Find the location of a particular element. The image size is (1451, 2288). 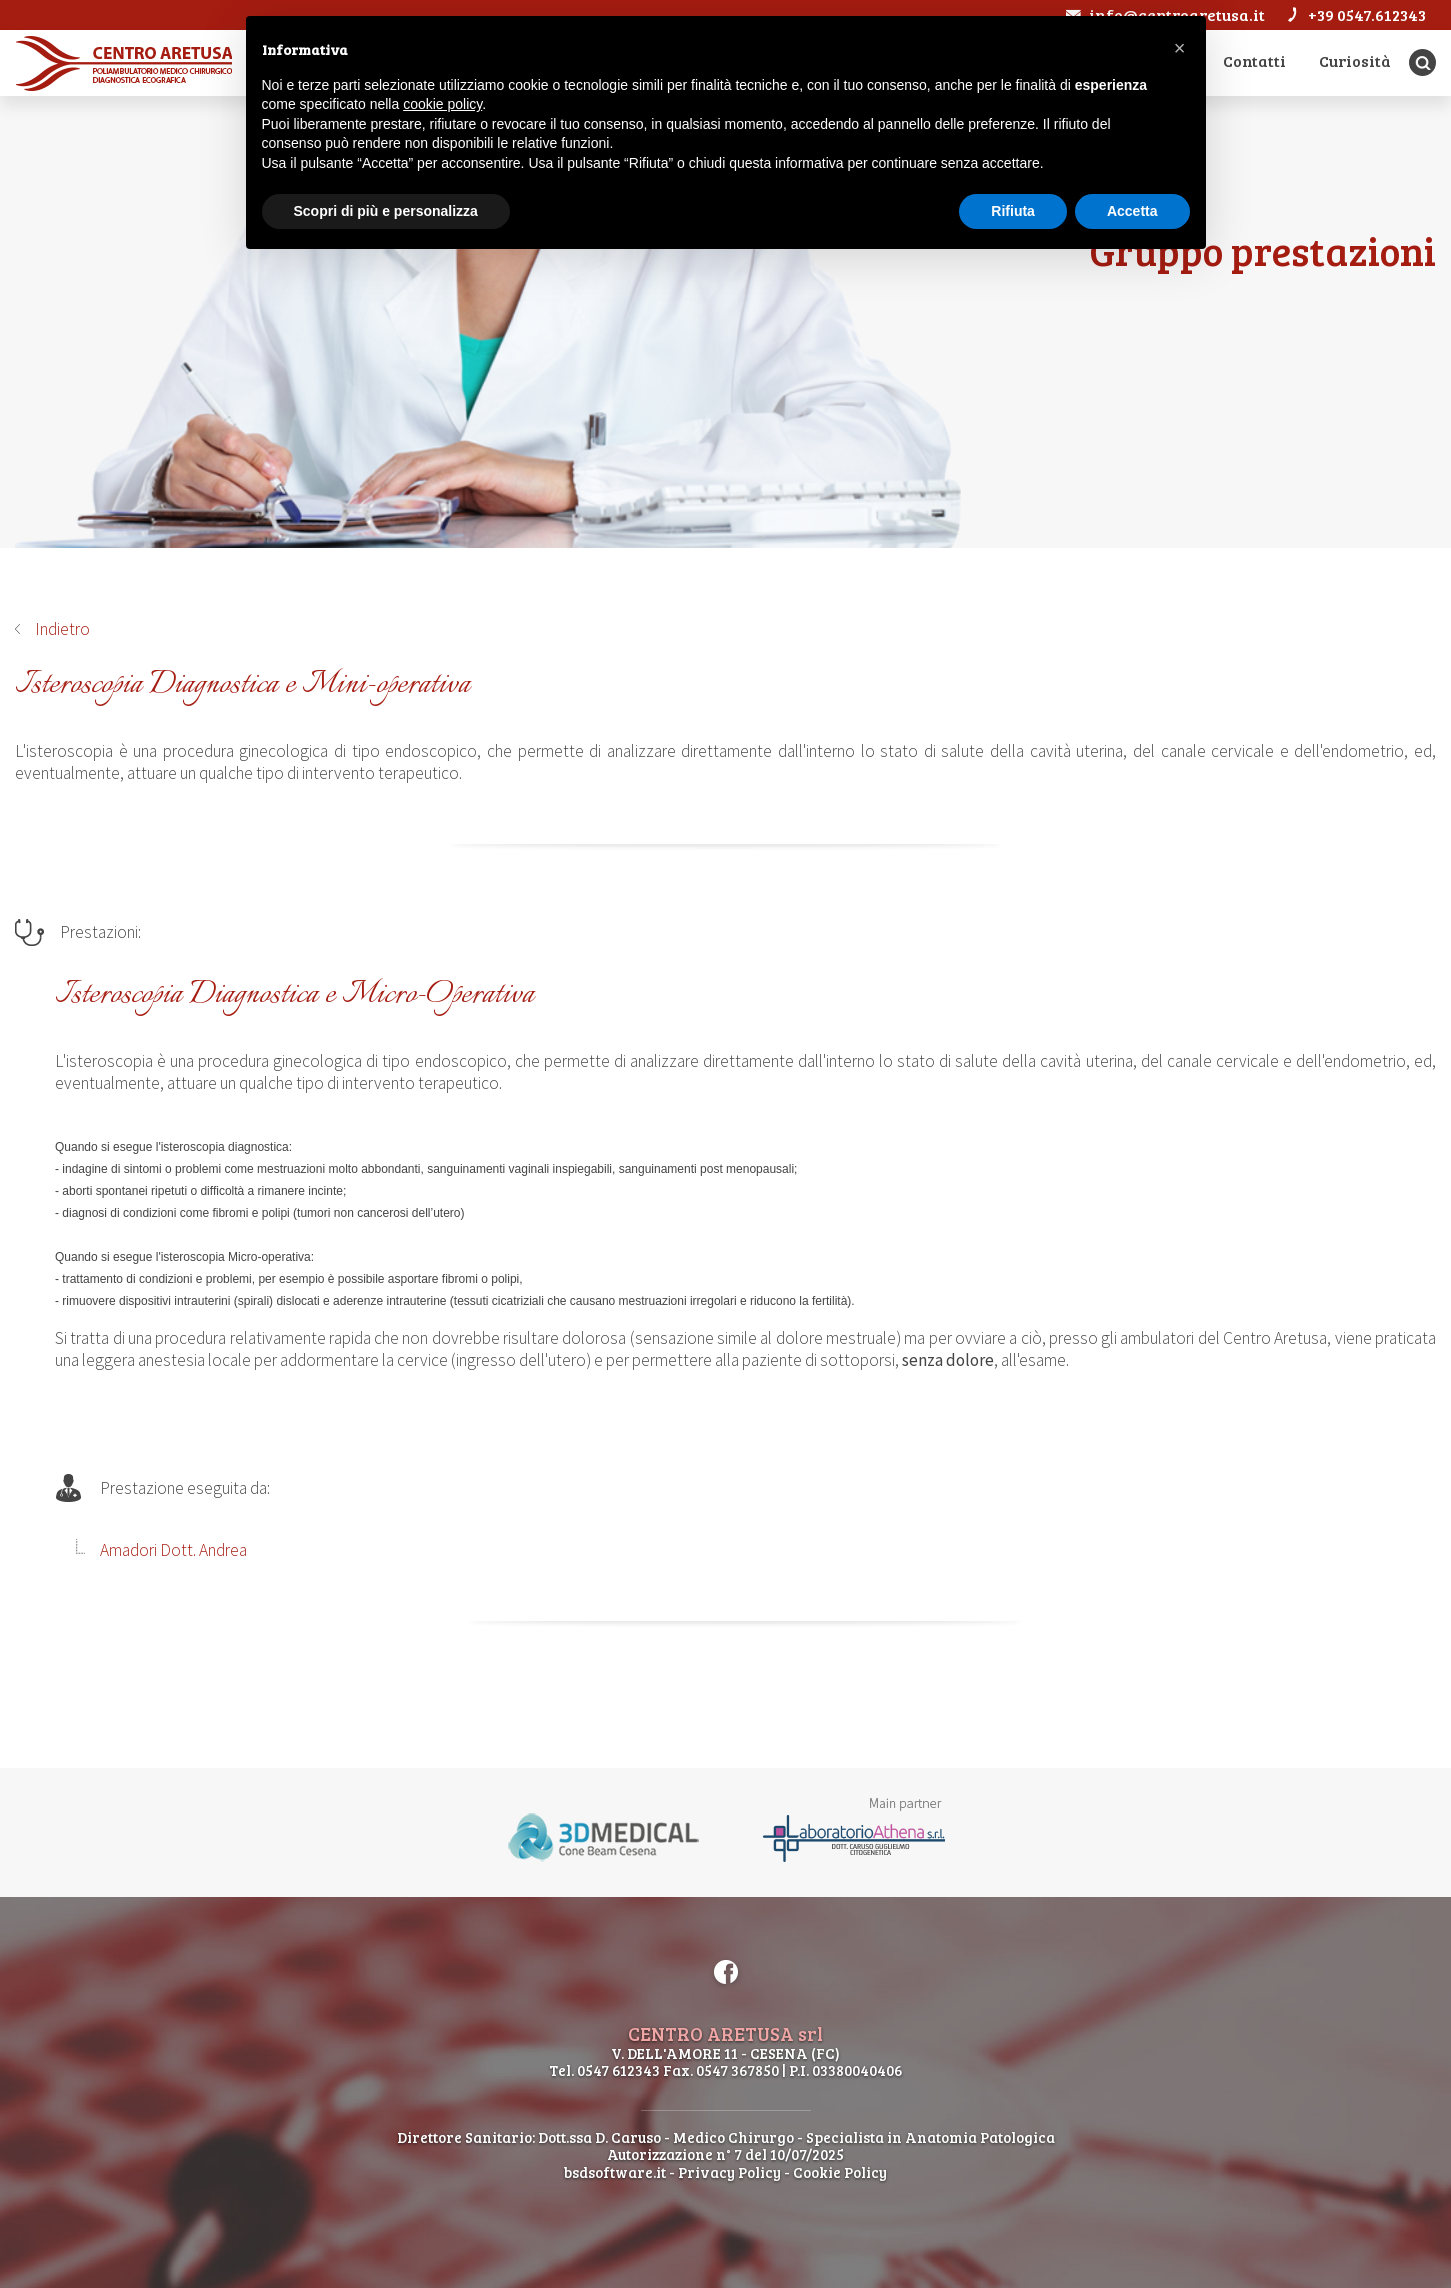

Privacy Policy is located at coordinates (729, 2172).